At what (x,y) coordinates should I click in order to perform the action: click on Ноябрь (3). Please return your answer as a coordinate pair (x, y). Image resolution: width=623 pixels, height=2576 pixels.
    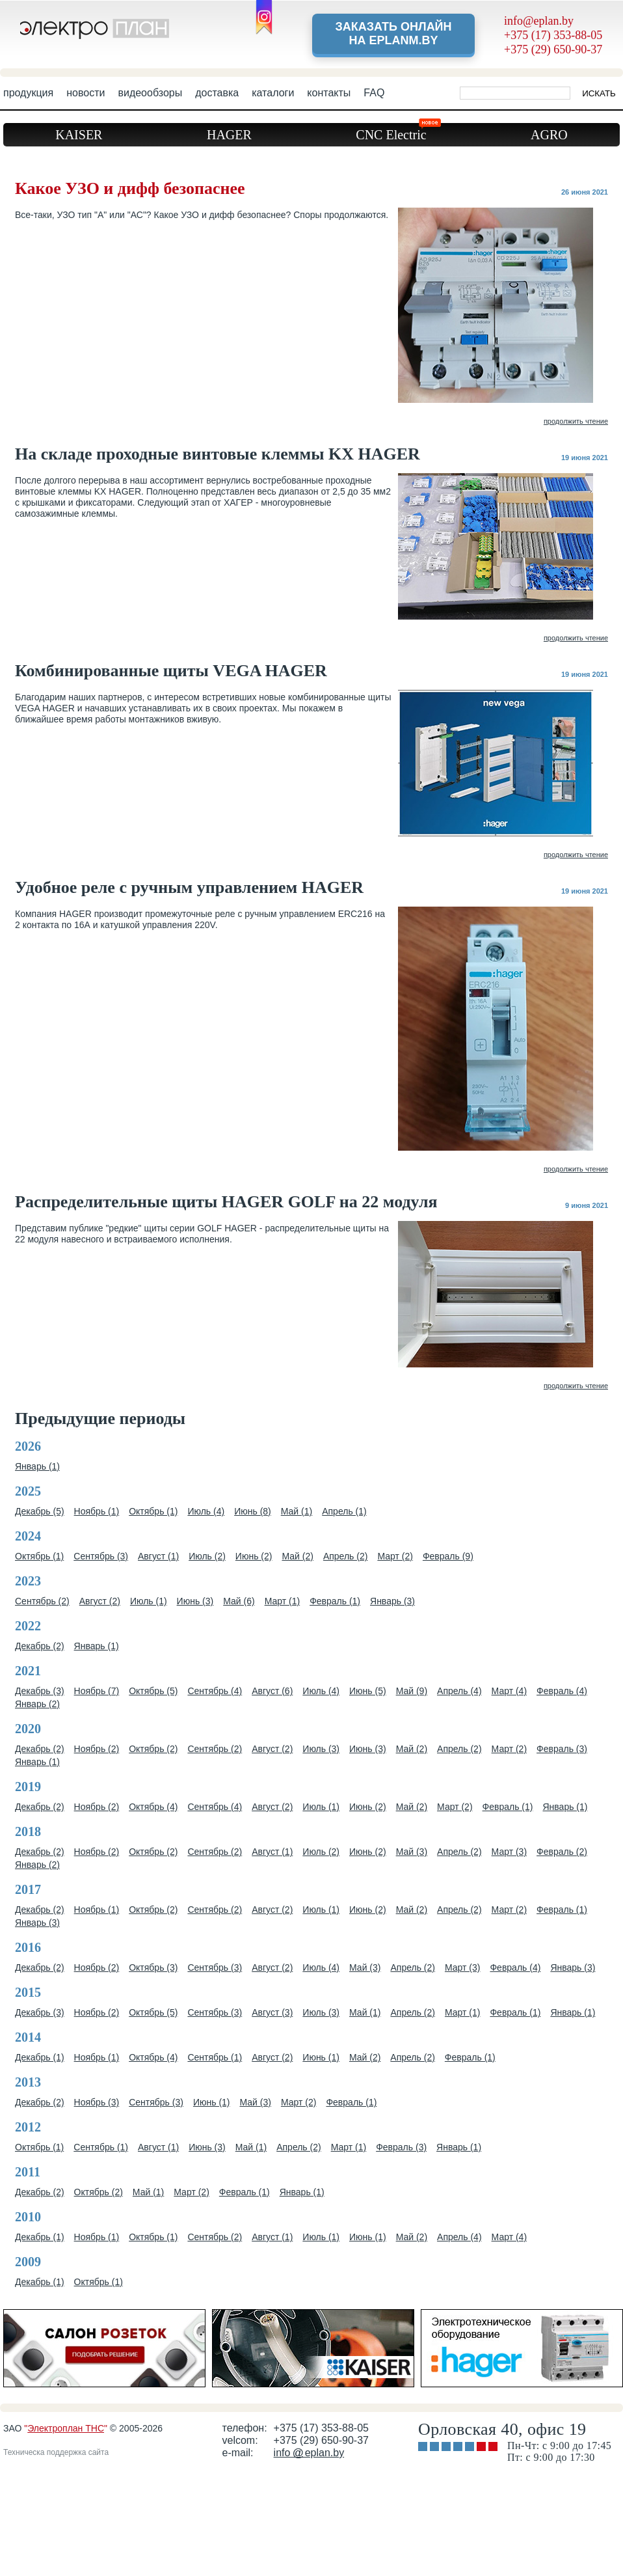
    Looking at the image, I should click on (97, 2102).